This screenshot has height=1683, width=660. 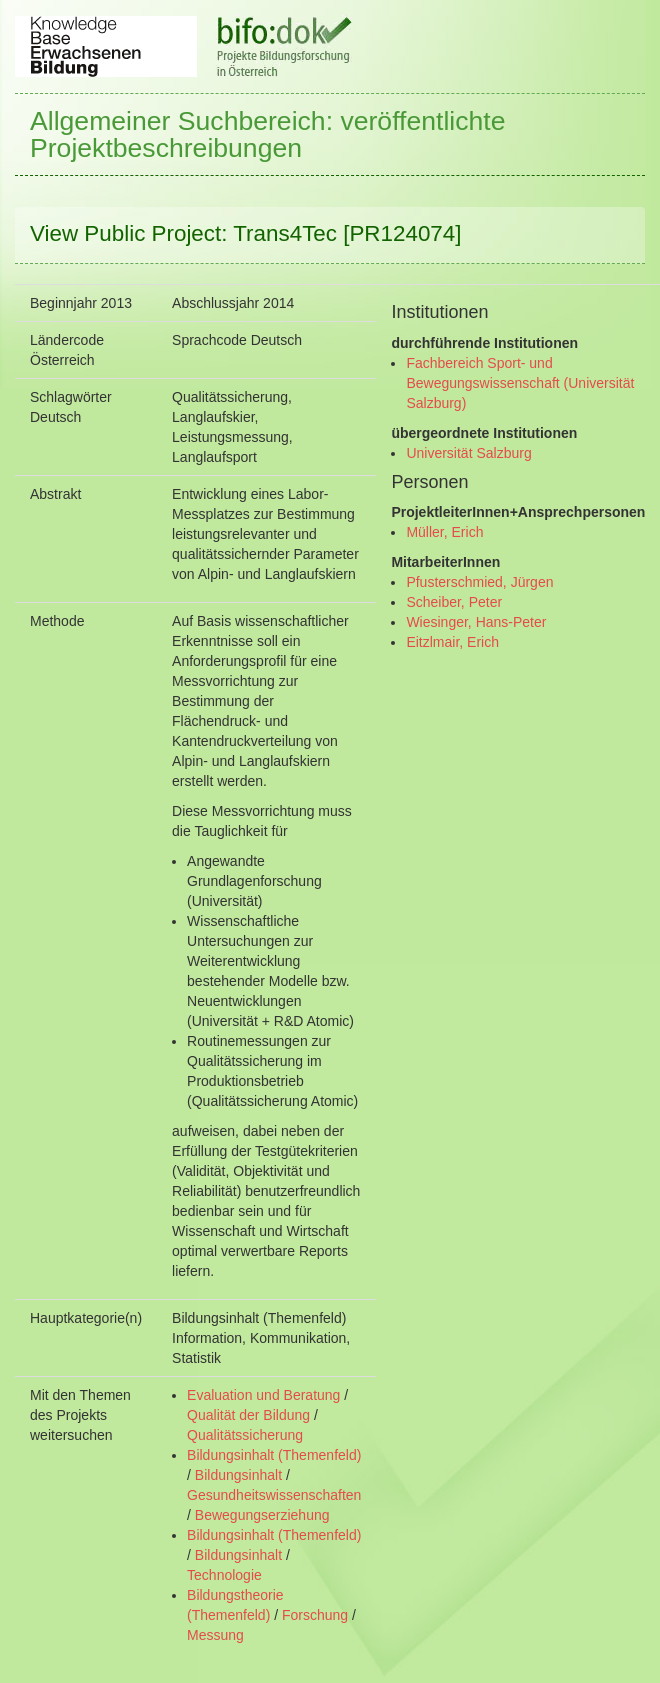 What do you see at coordinates (248, 1415) in the screenshot?
I see `Qualität der Bildung` at bounding box center [248, 1415].